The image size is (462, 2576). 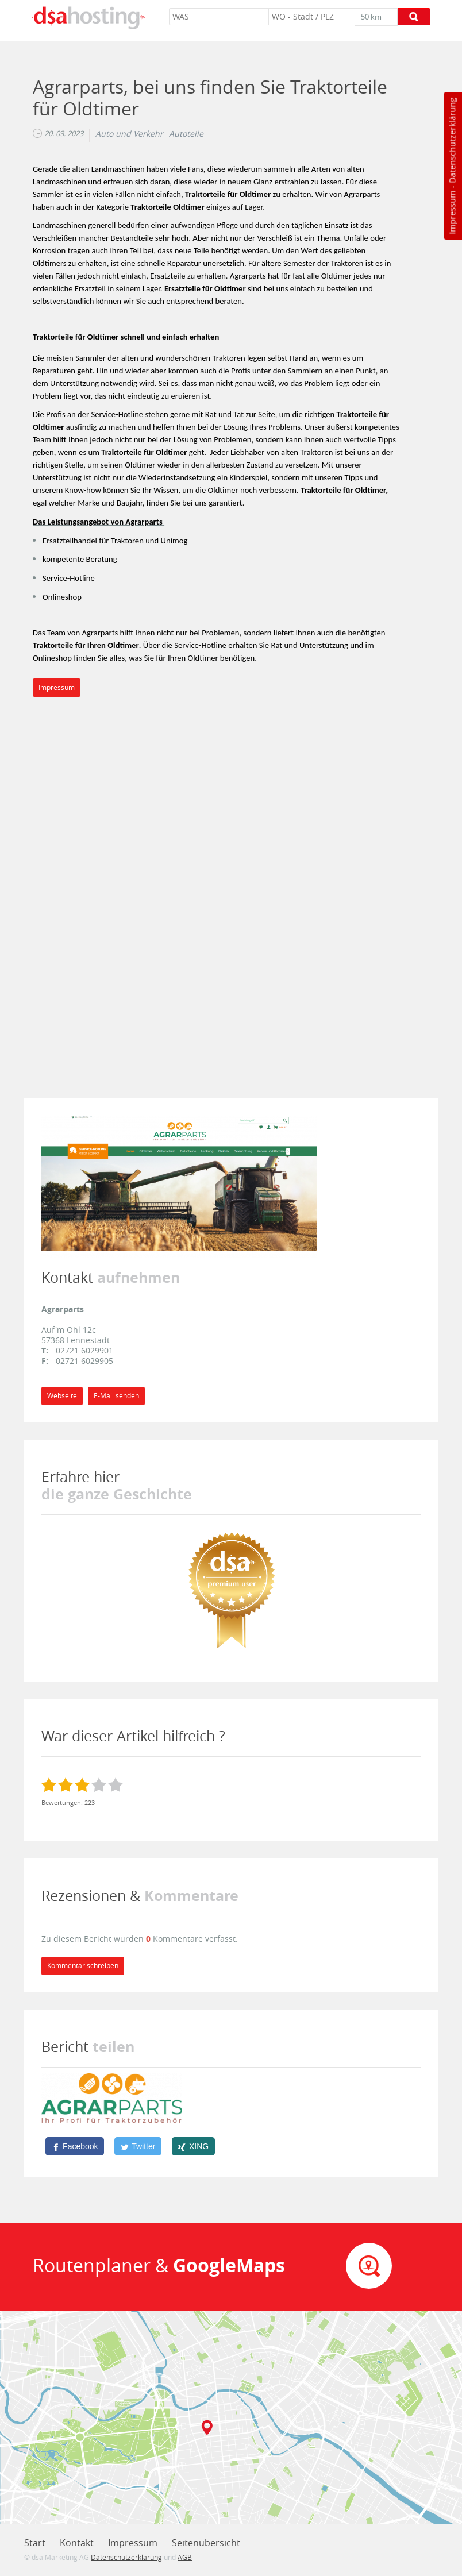 What do you see at coordinates (34, 2542) in the screenshot?
I see `Start` at bounding box center [34, 2542].